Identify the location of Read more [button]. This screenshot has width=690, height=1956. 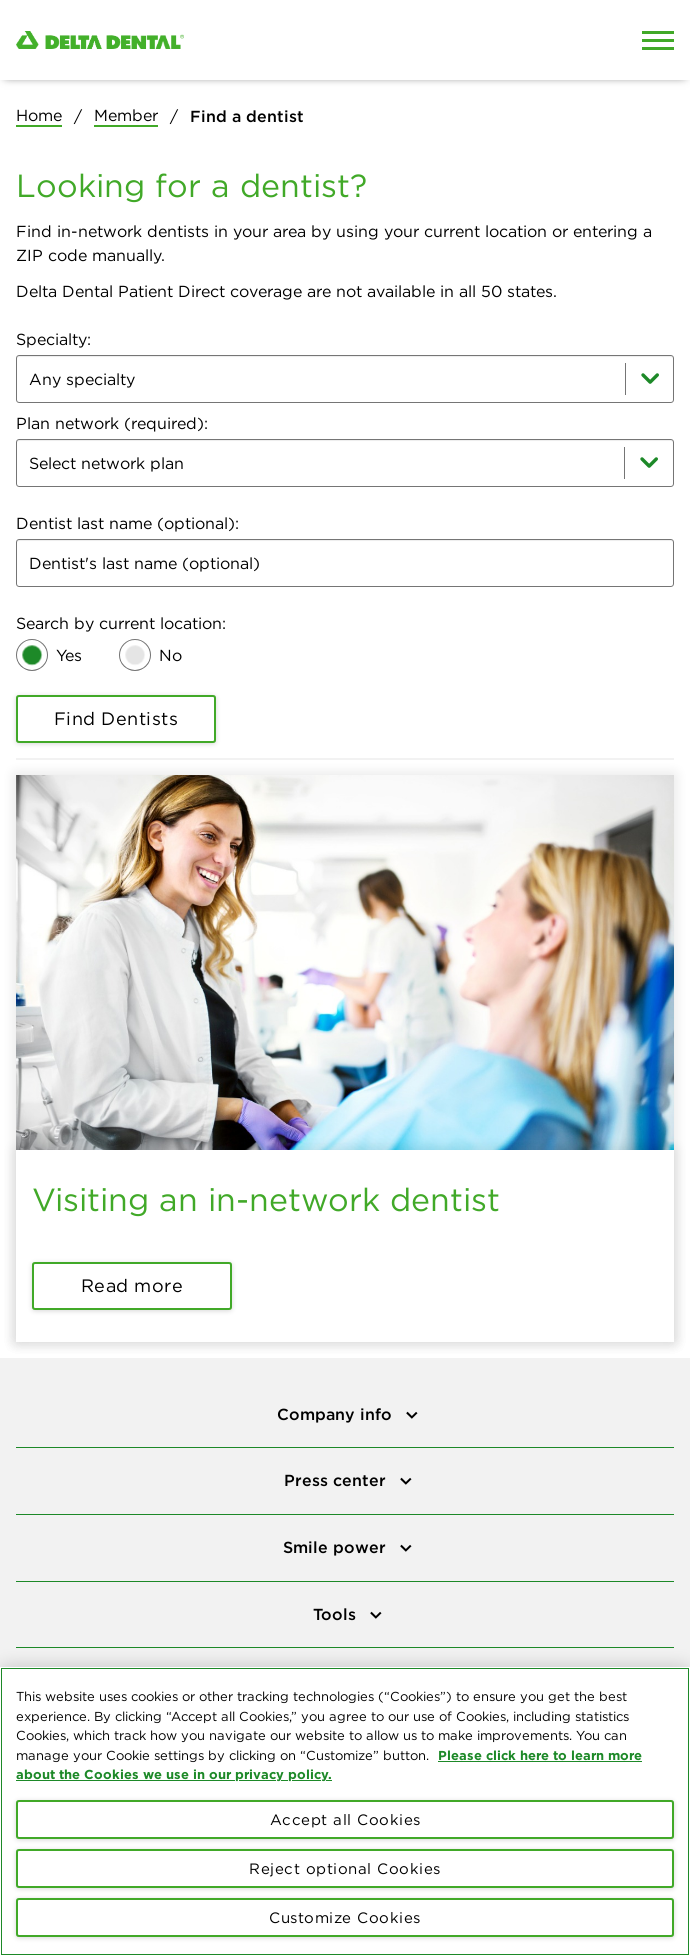
(132, 1285).